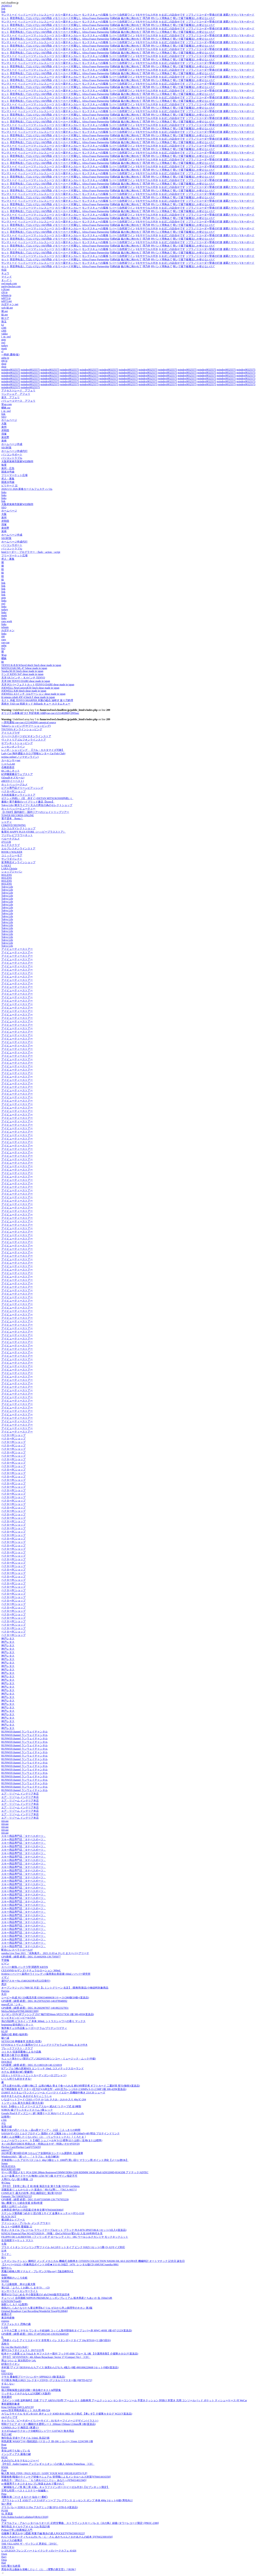 The image size is (257, 2576). I want to click on 配合にレスベラトロールが, so click(17, 1949).